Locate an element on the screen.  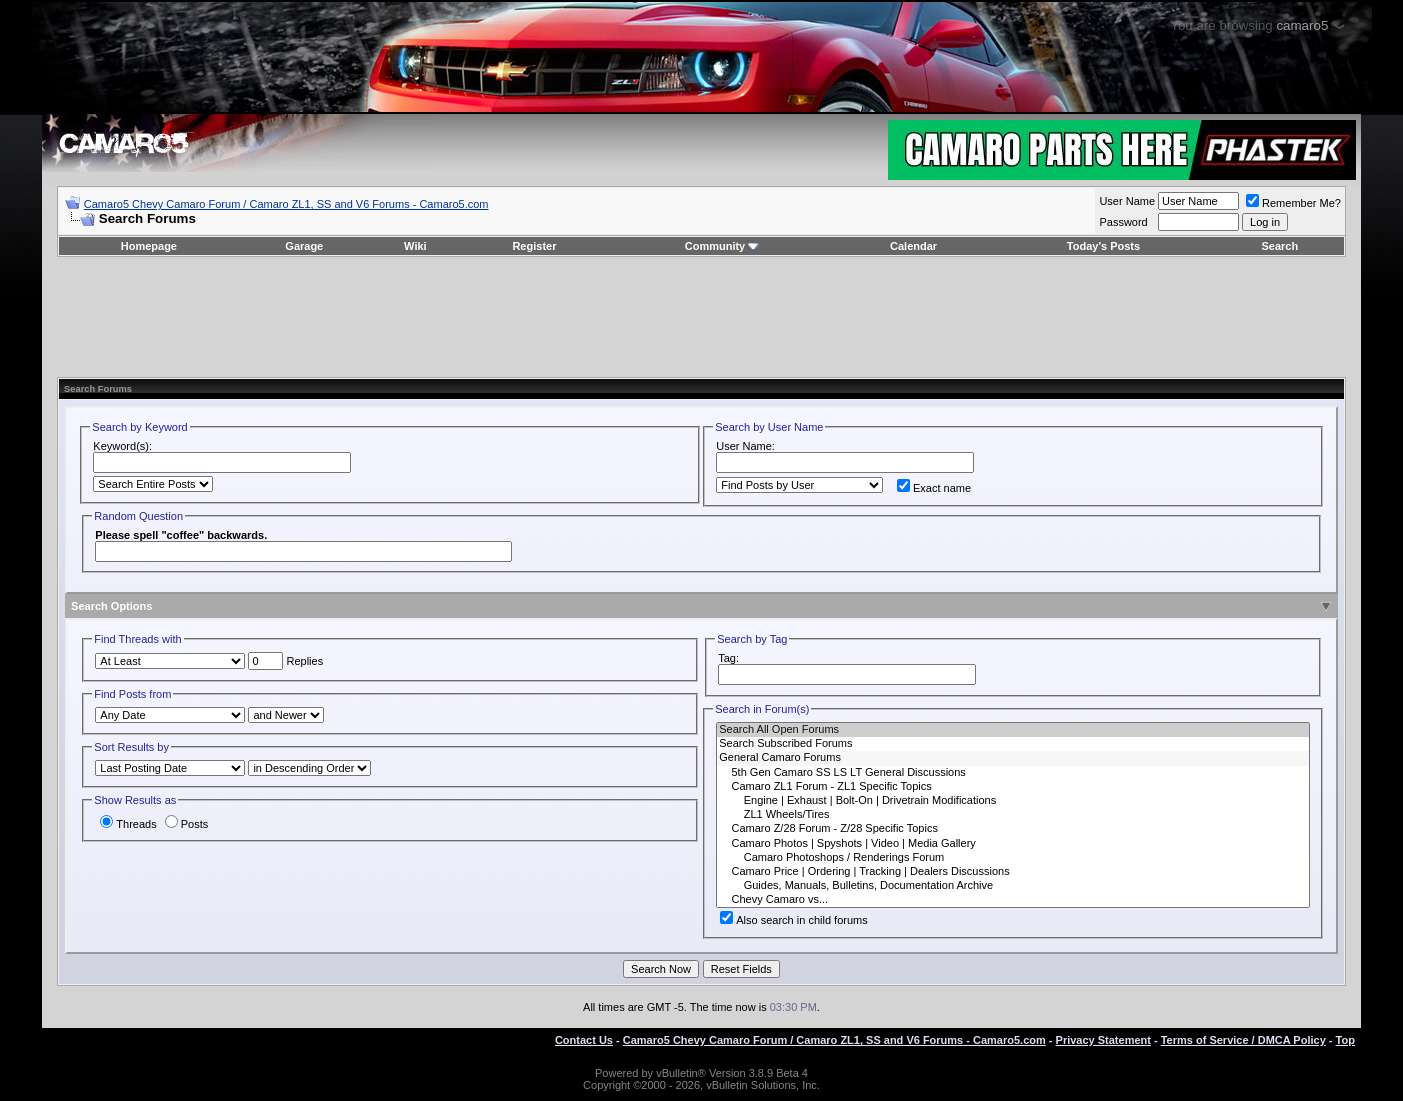
Wiki is located at coordinates (415, 246).